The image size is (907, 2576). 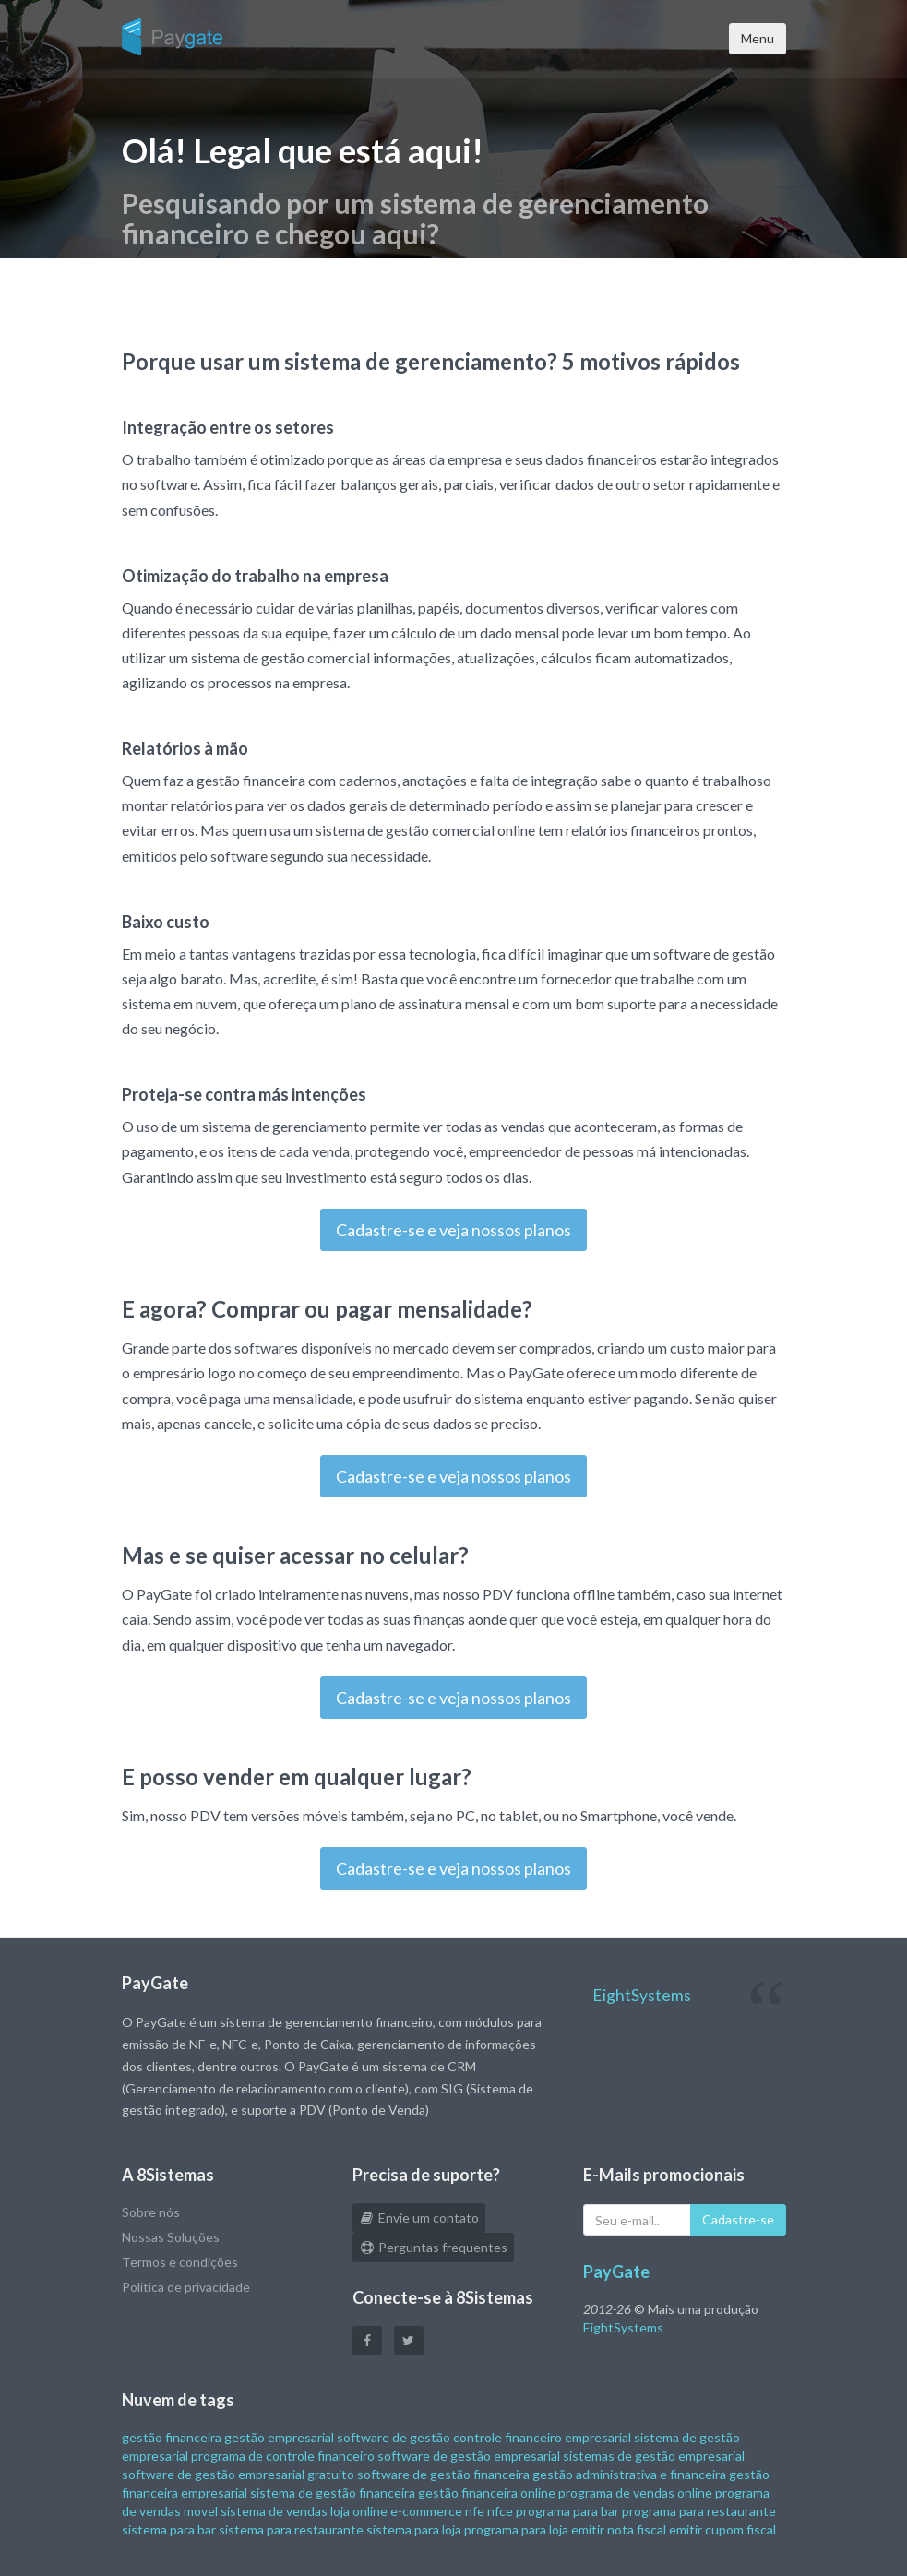 What do you see at coordinates (468, 2455) in the screenshot?
I see `software de gestão empresarial` at bounding box center [468, 2455].